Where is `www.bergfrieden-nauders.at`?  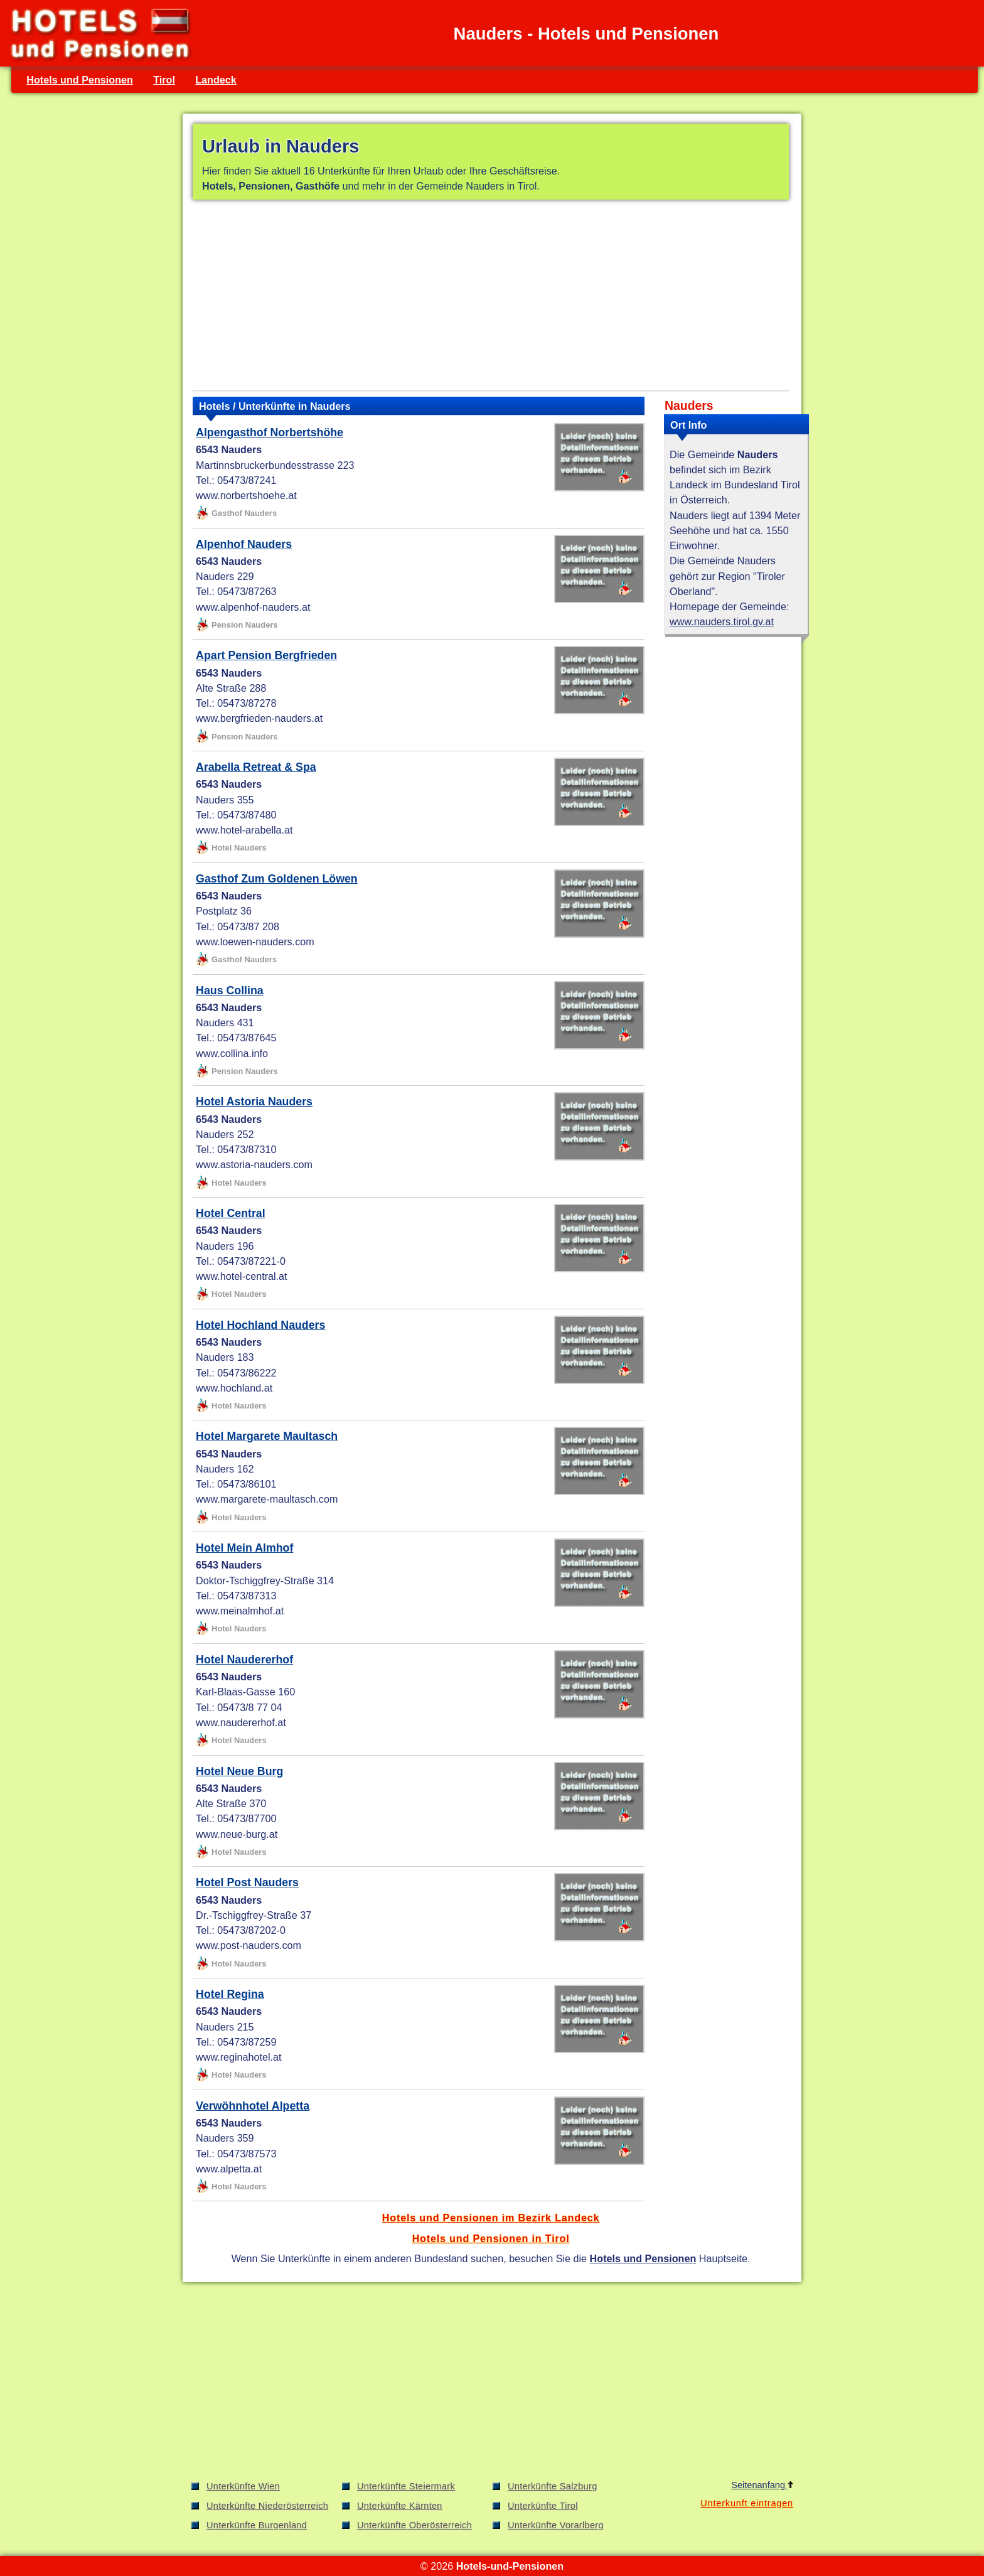 www.bergfrieden-nauders.at is located at coordinates (259, 718).